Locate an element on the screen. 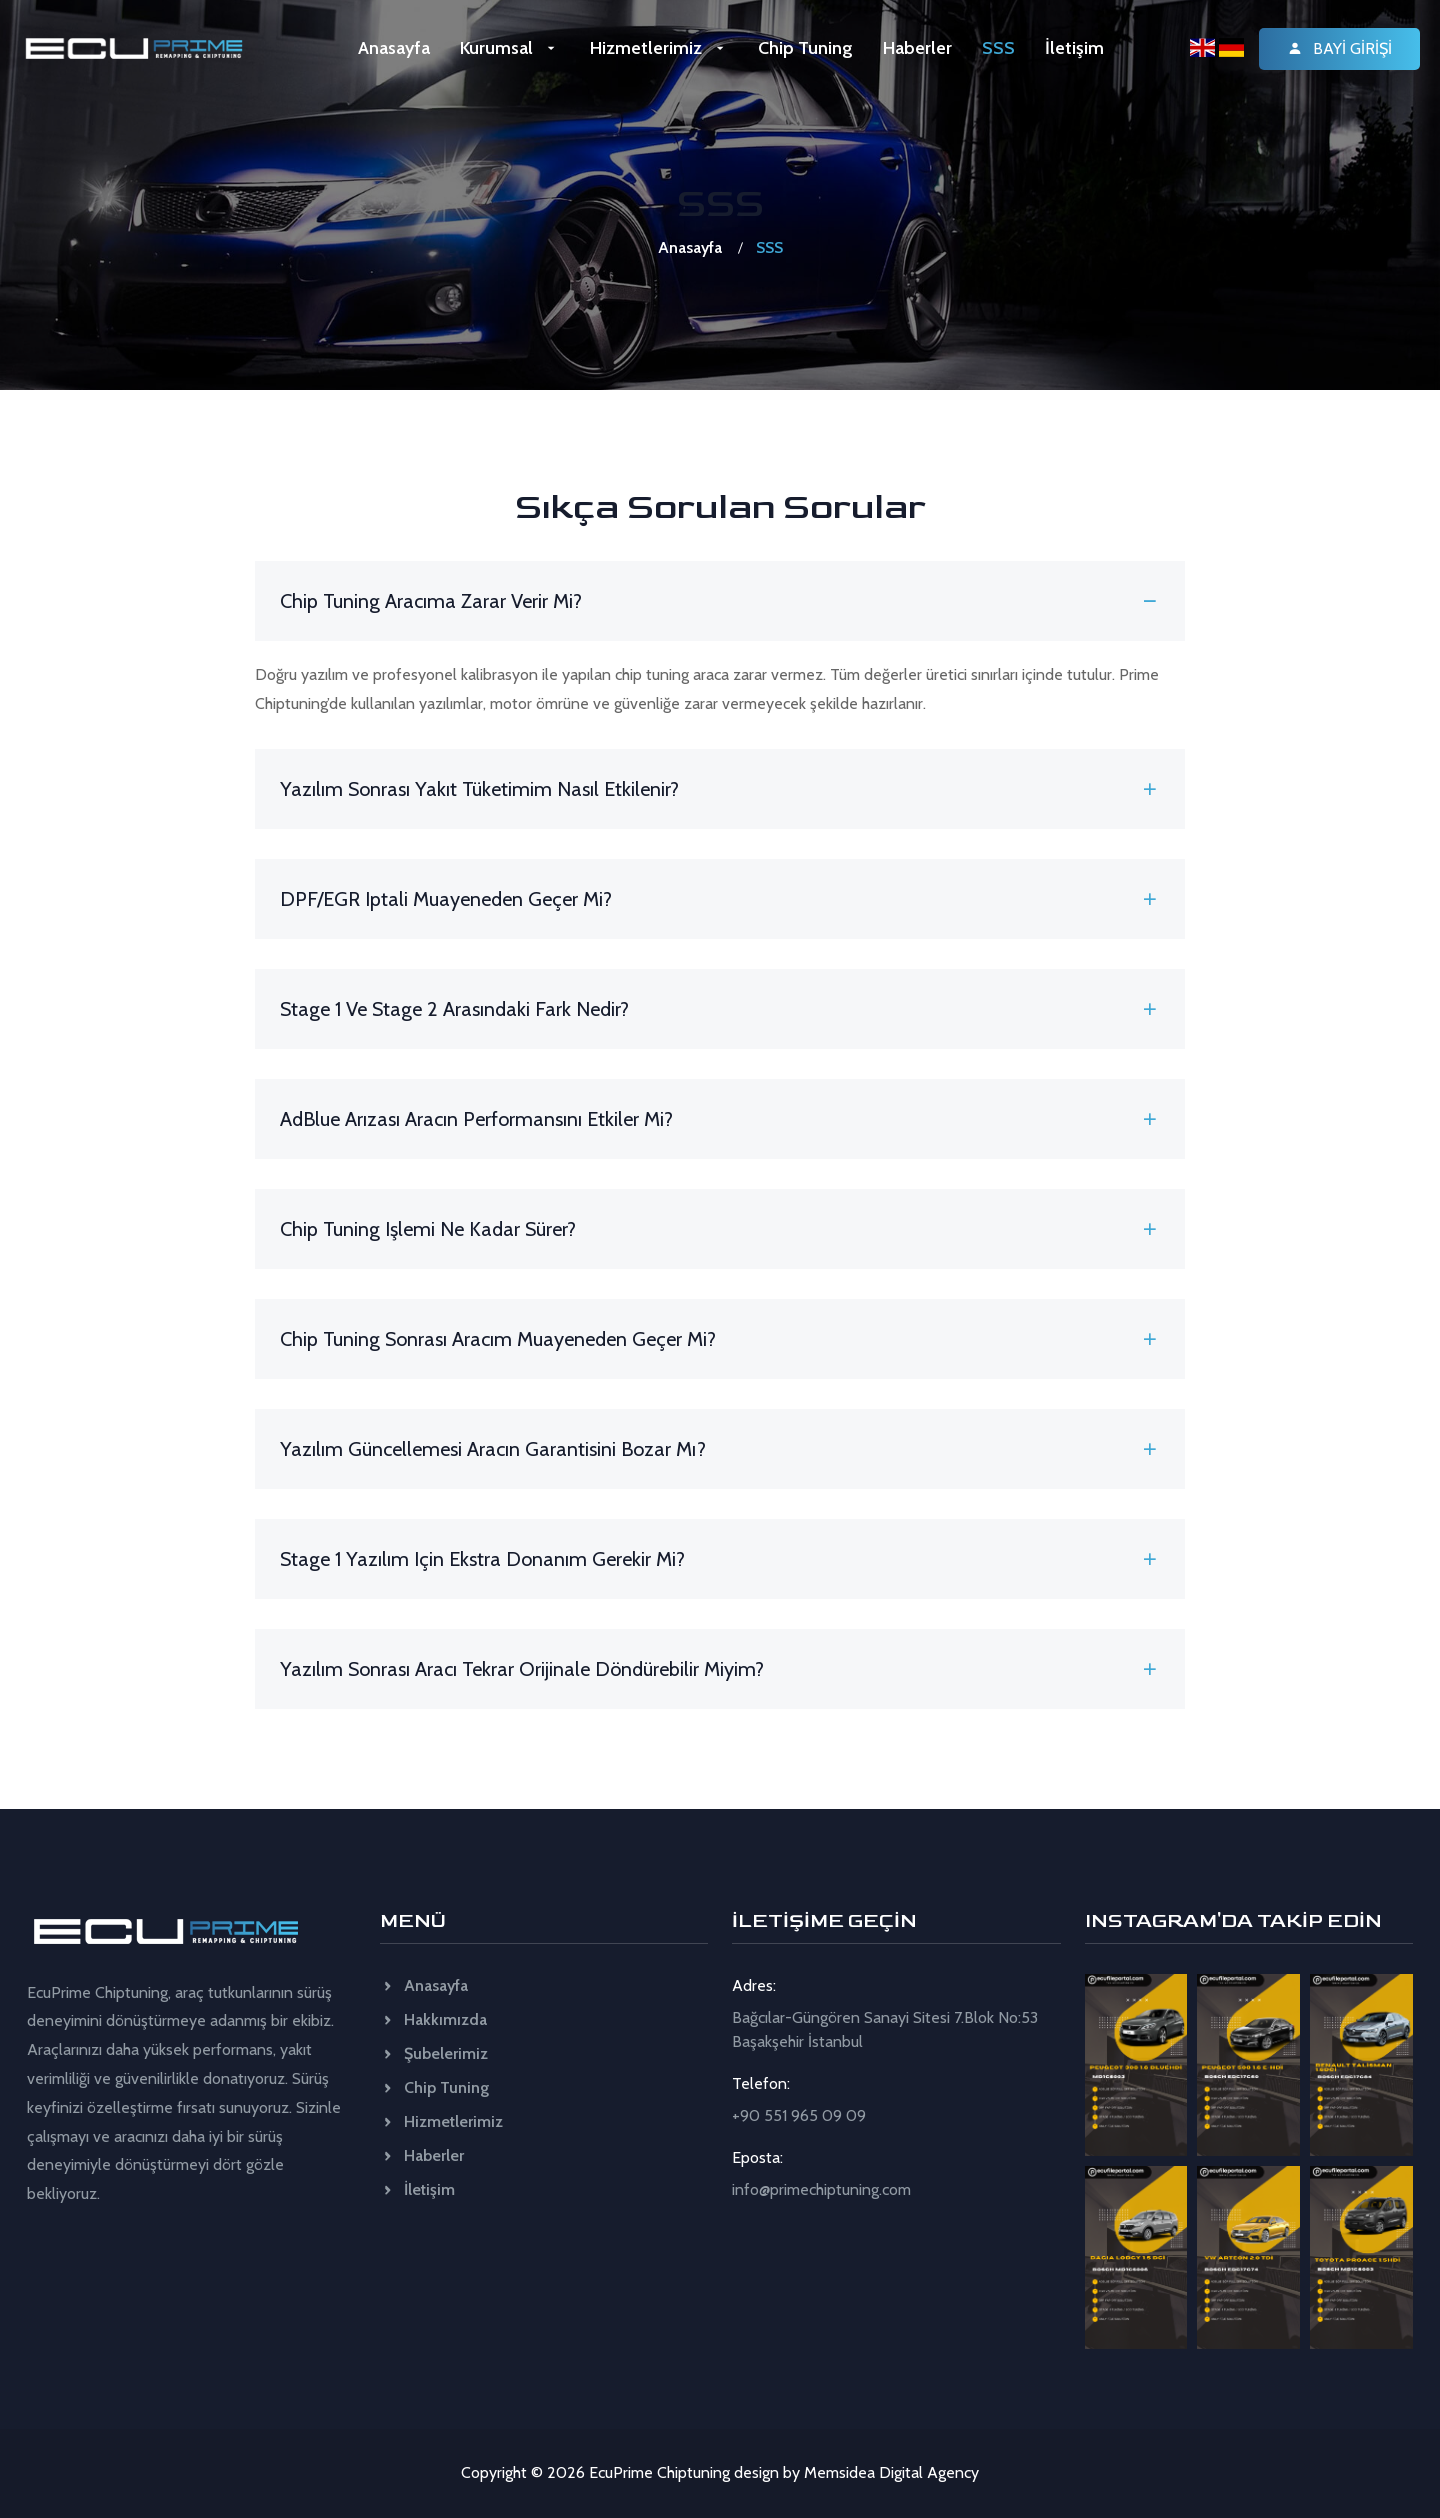 The width and height of the screenshot is (1440, 2518). Chip Tuning is located at coordinates (805, 48).